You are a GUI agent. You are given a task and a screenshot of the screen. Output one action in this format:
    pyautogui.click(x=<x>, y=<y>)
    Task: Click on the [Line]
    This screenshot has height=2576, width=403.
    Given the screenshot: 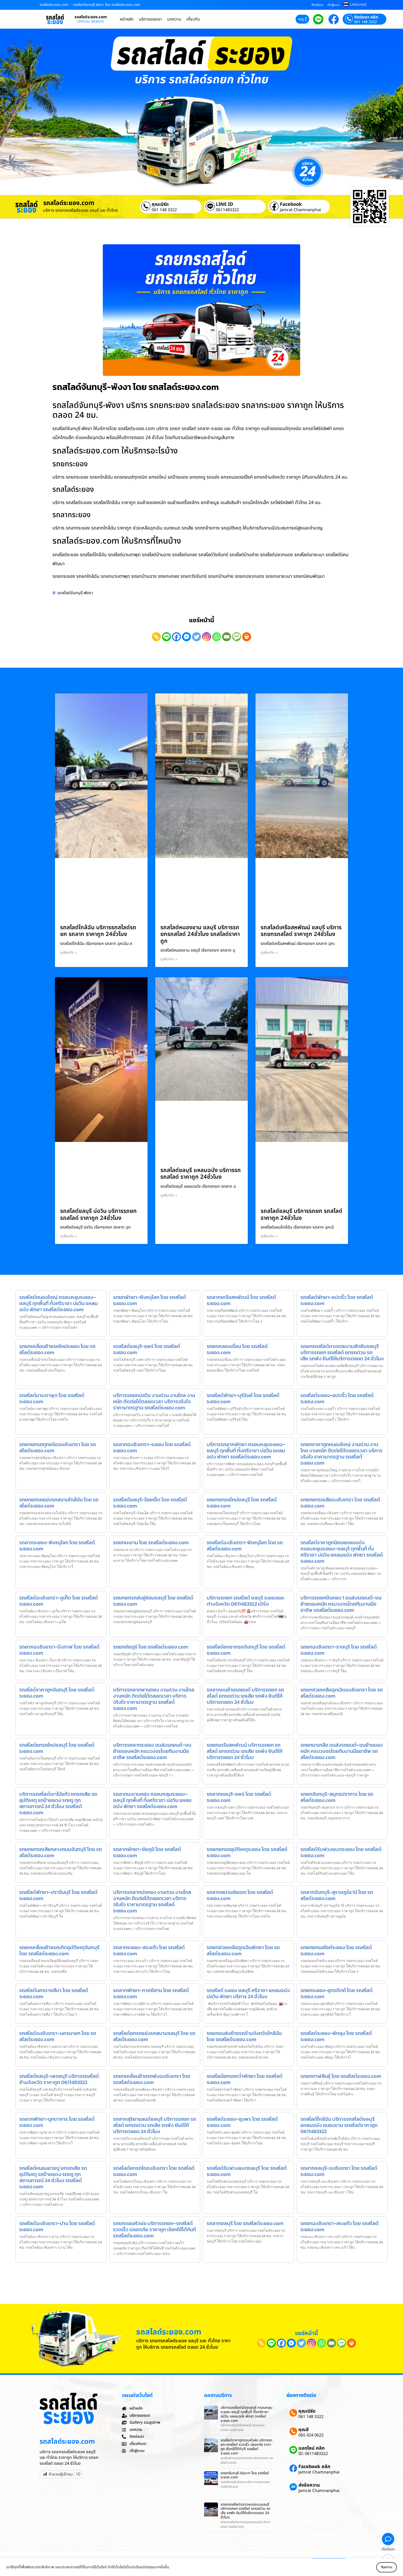 What is the action you would take?
    pyautogui.click(x=166, y=636)
    